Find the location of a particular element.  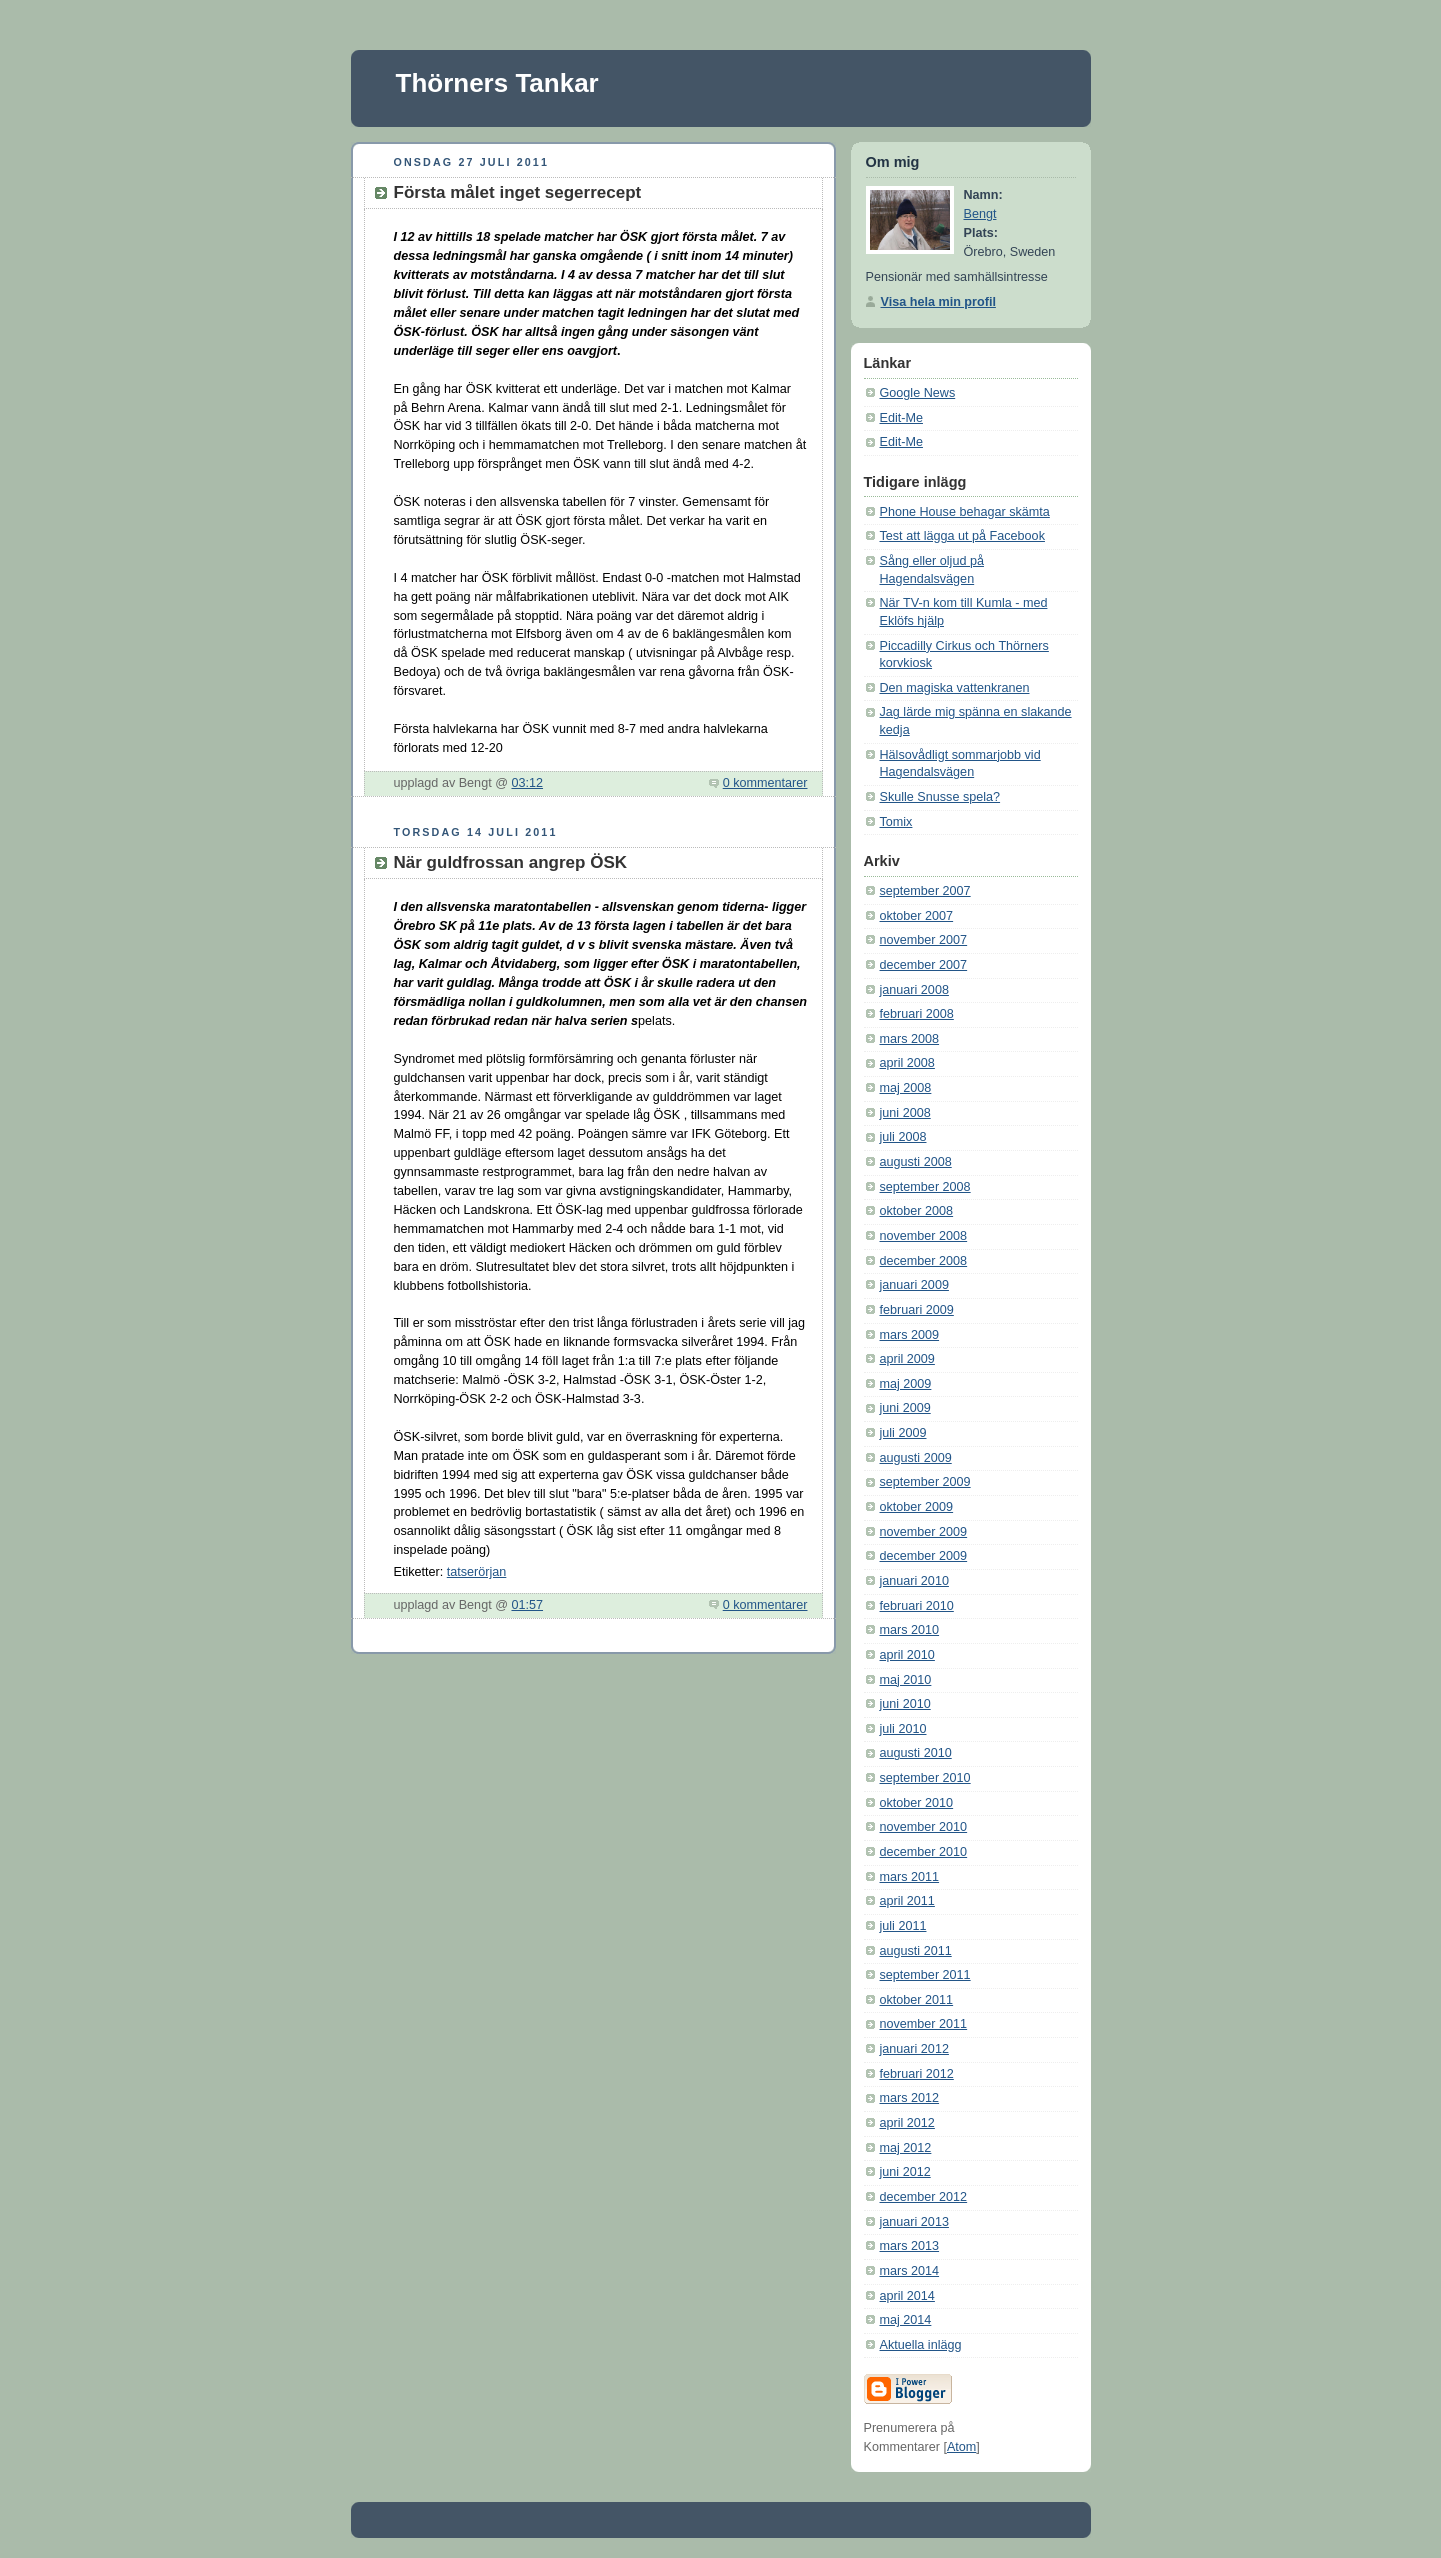

maj 2012 is located at coordinates (906, 2148).